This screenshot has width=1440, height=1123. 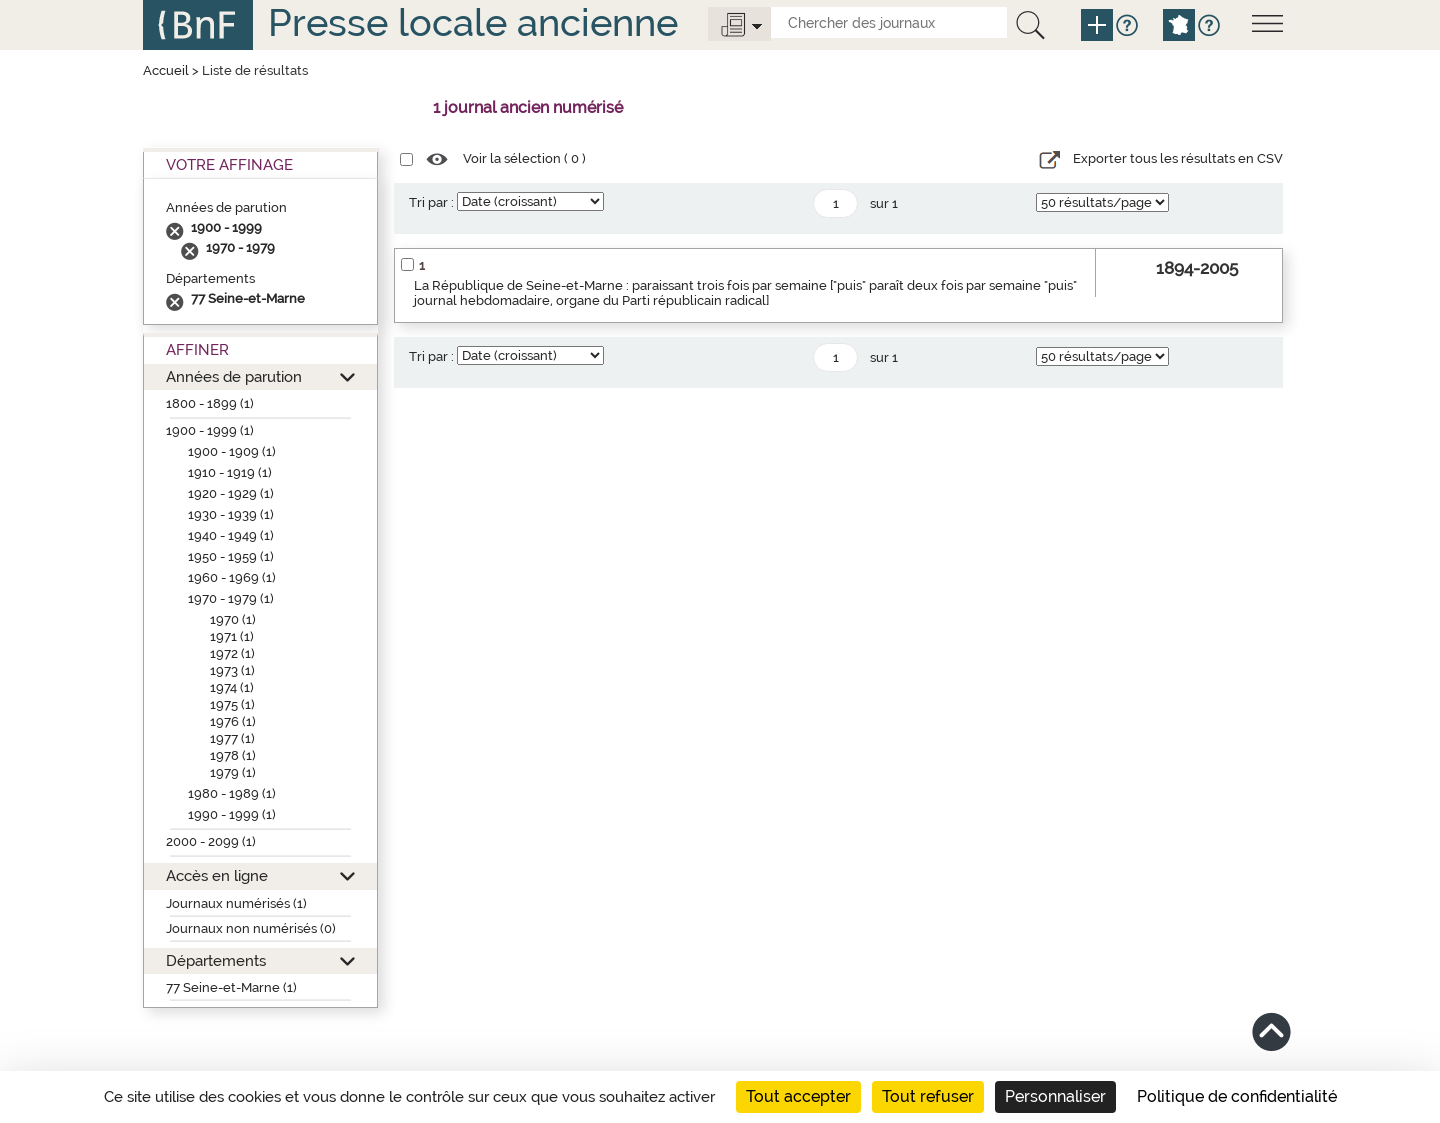 What do you see at coordinates (431, 202) in the screenshot?
I see `Tri par :` at bounding box center [431, 202].